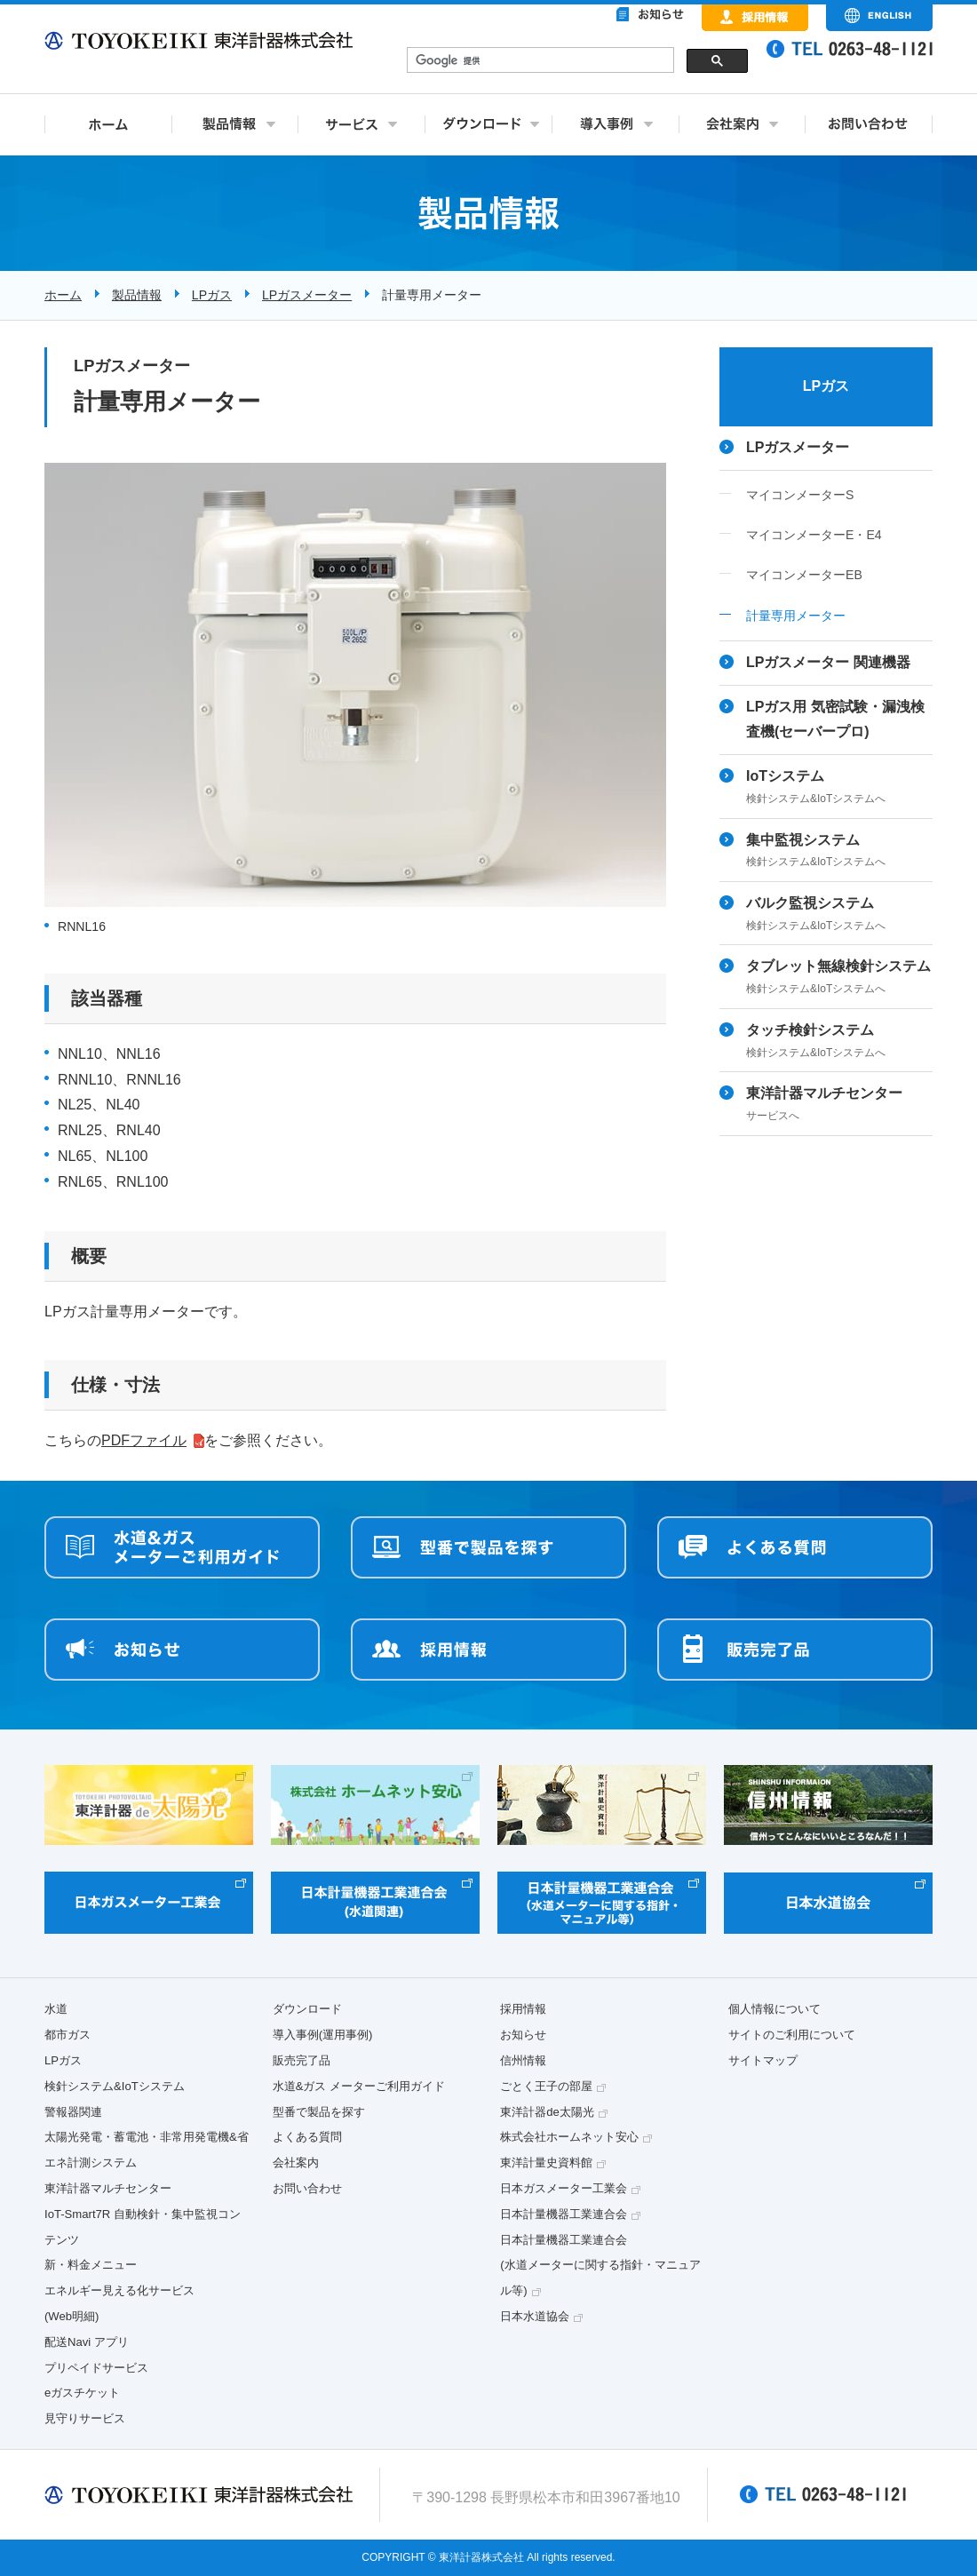 The height and width of the screenshot is (2576, 977). What do you see at coordinates (73, 2112) in the screenshot?
I see `警報器関連` at bounding box center [73, 2112].